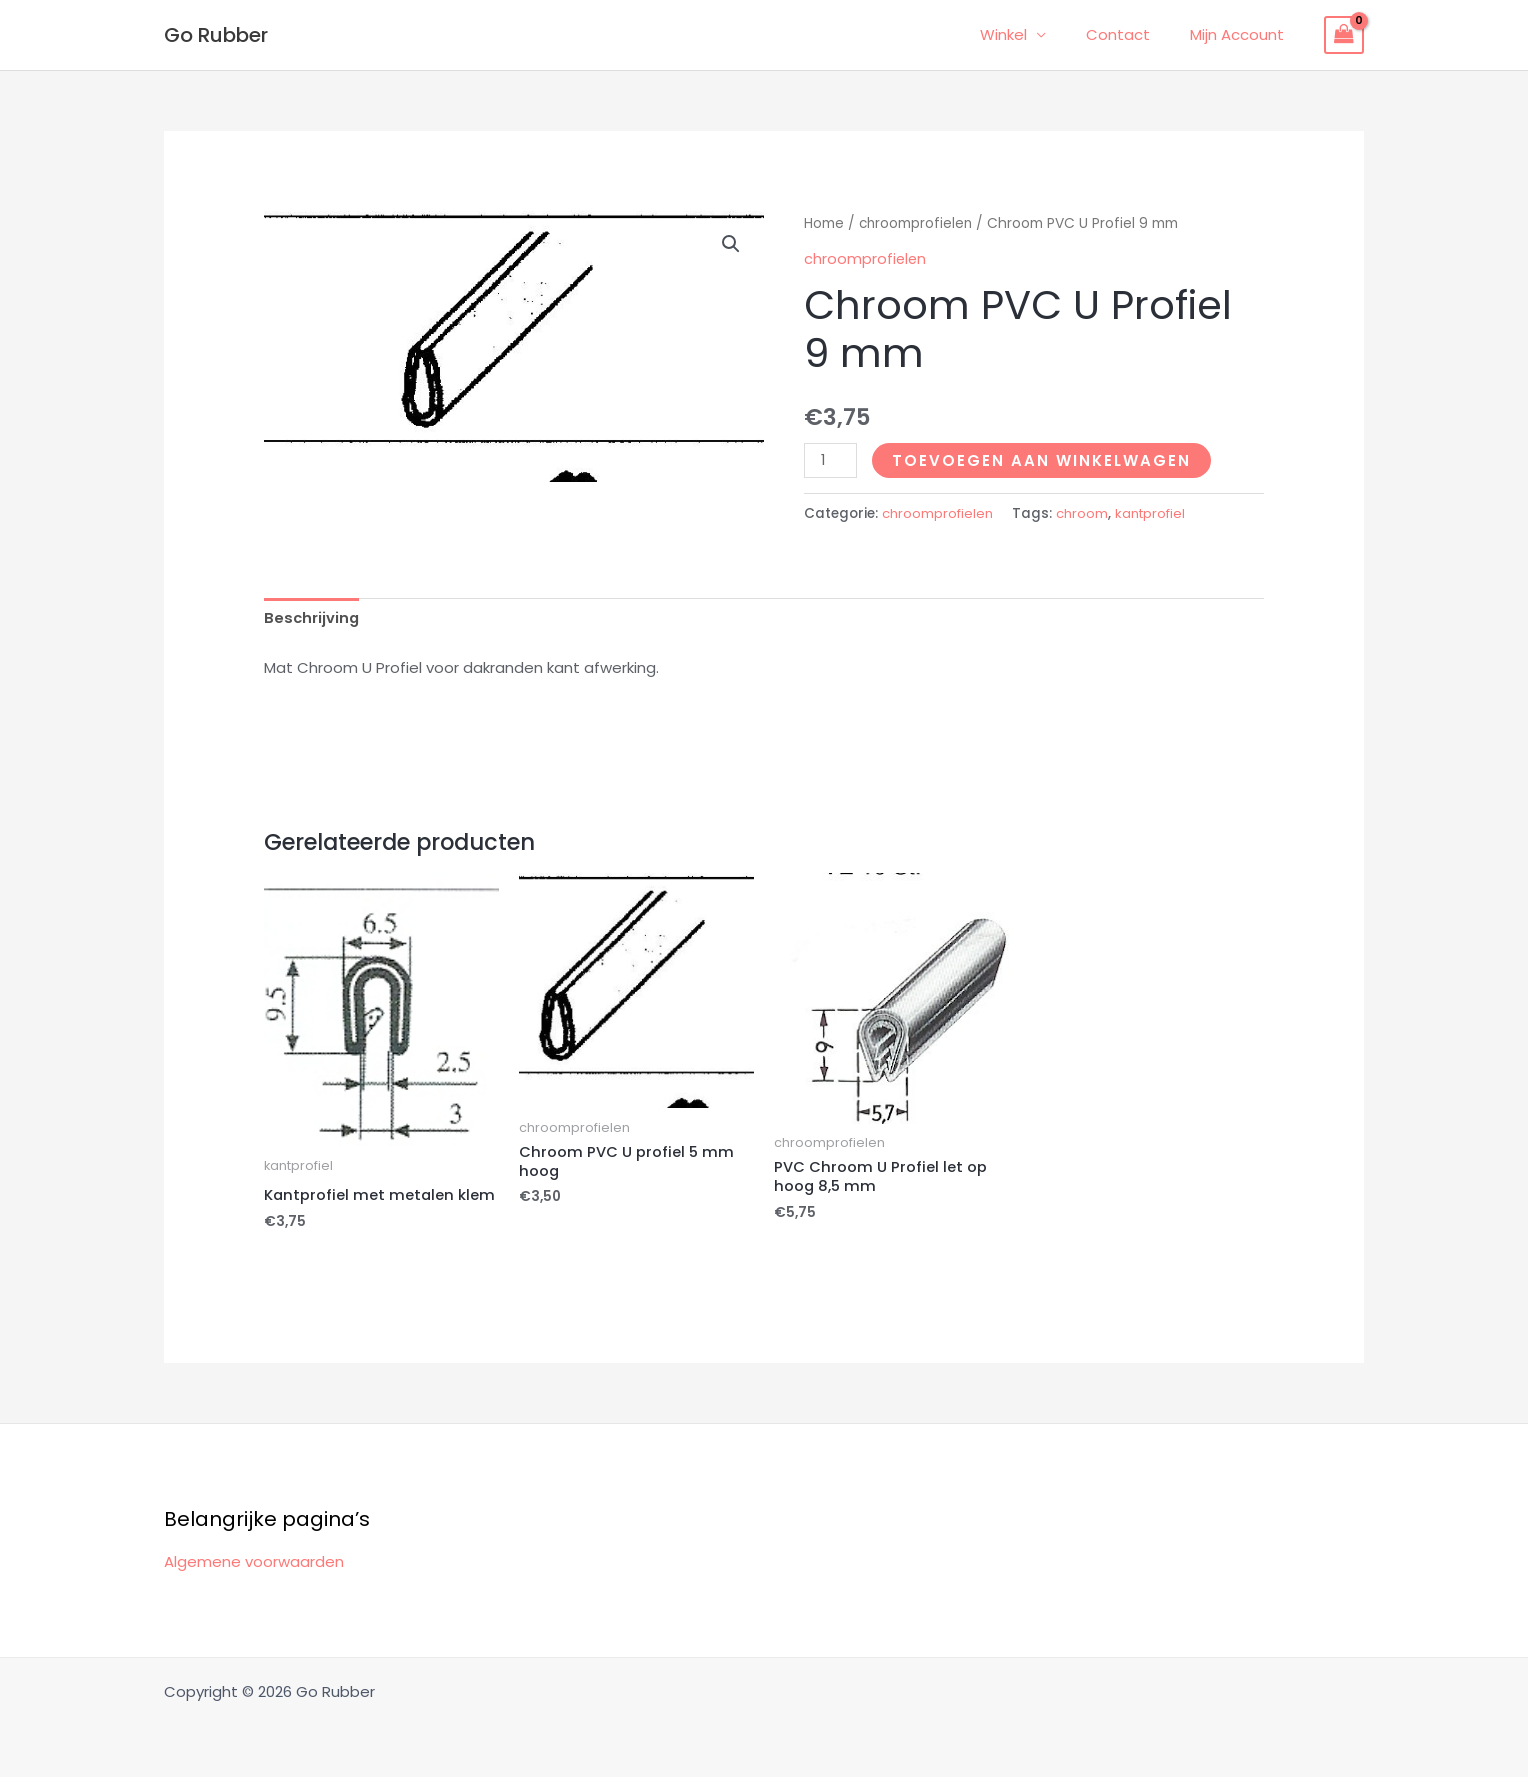 The image size is (1528, 1777). What do you see at coordinates (1154, 513) in the screenshot?
I see `kantprofiel` at bounding box center [1154, 513].